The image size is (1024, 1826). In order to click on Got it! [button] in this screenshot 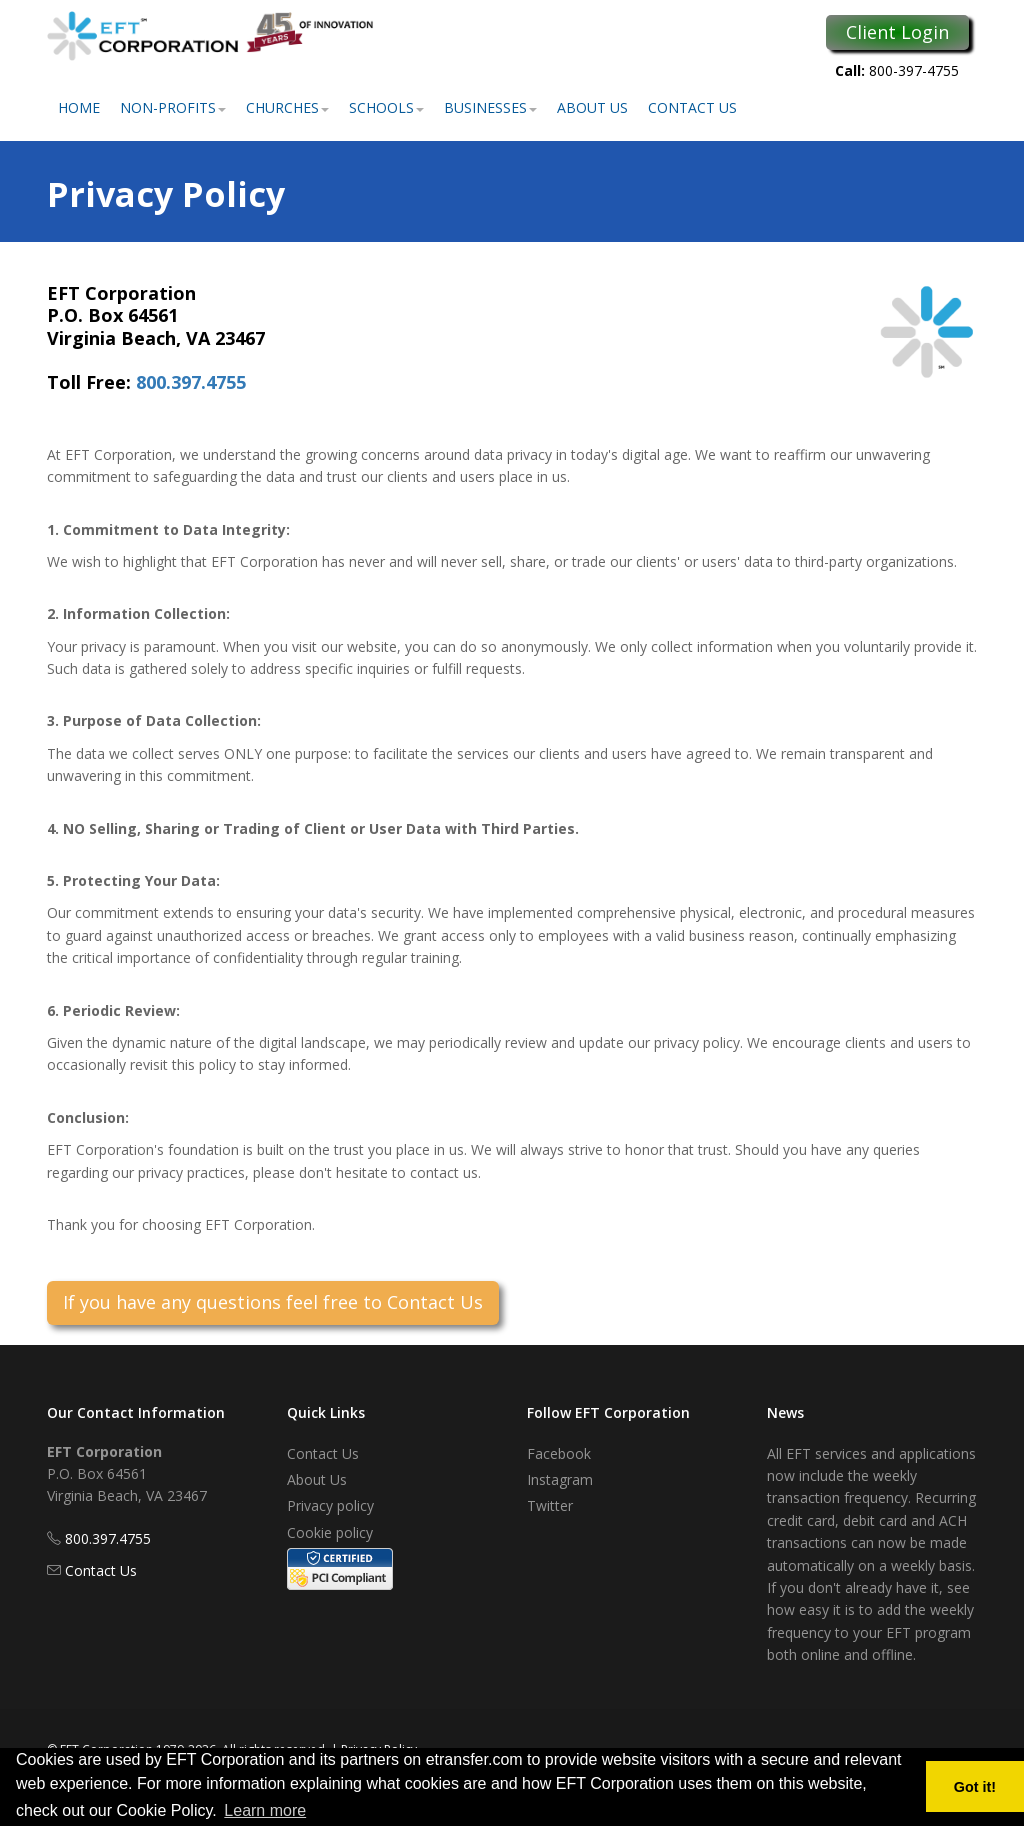, I will do `click(975, 1787)`.